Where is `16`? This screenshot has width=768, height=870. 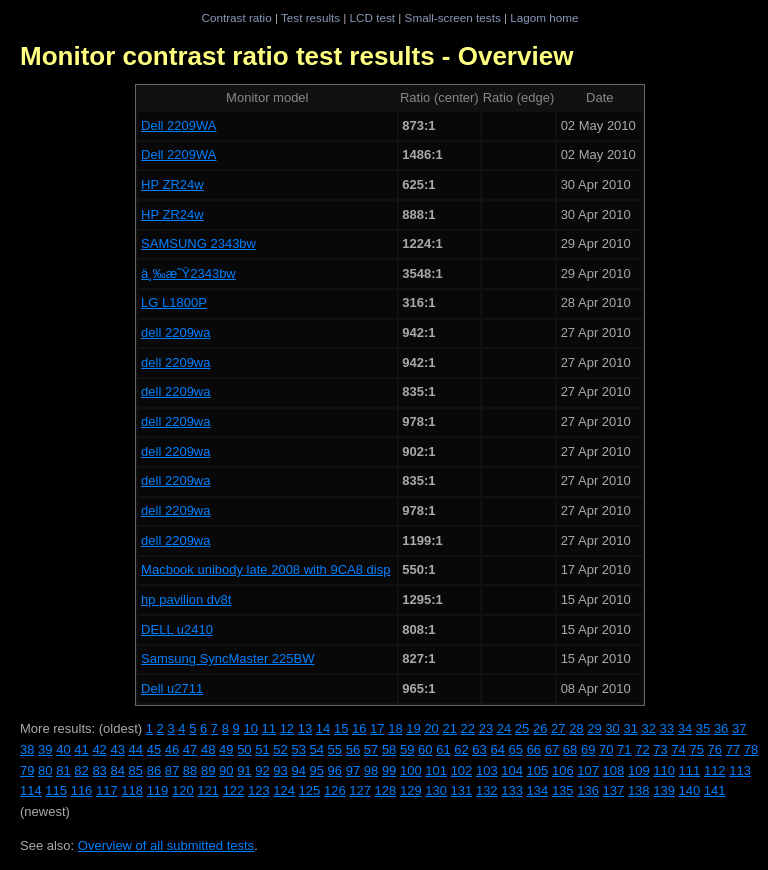 16 is located at coordinates (359, 728).